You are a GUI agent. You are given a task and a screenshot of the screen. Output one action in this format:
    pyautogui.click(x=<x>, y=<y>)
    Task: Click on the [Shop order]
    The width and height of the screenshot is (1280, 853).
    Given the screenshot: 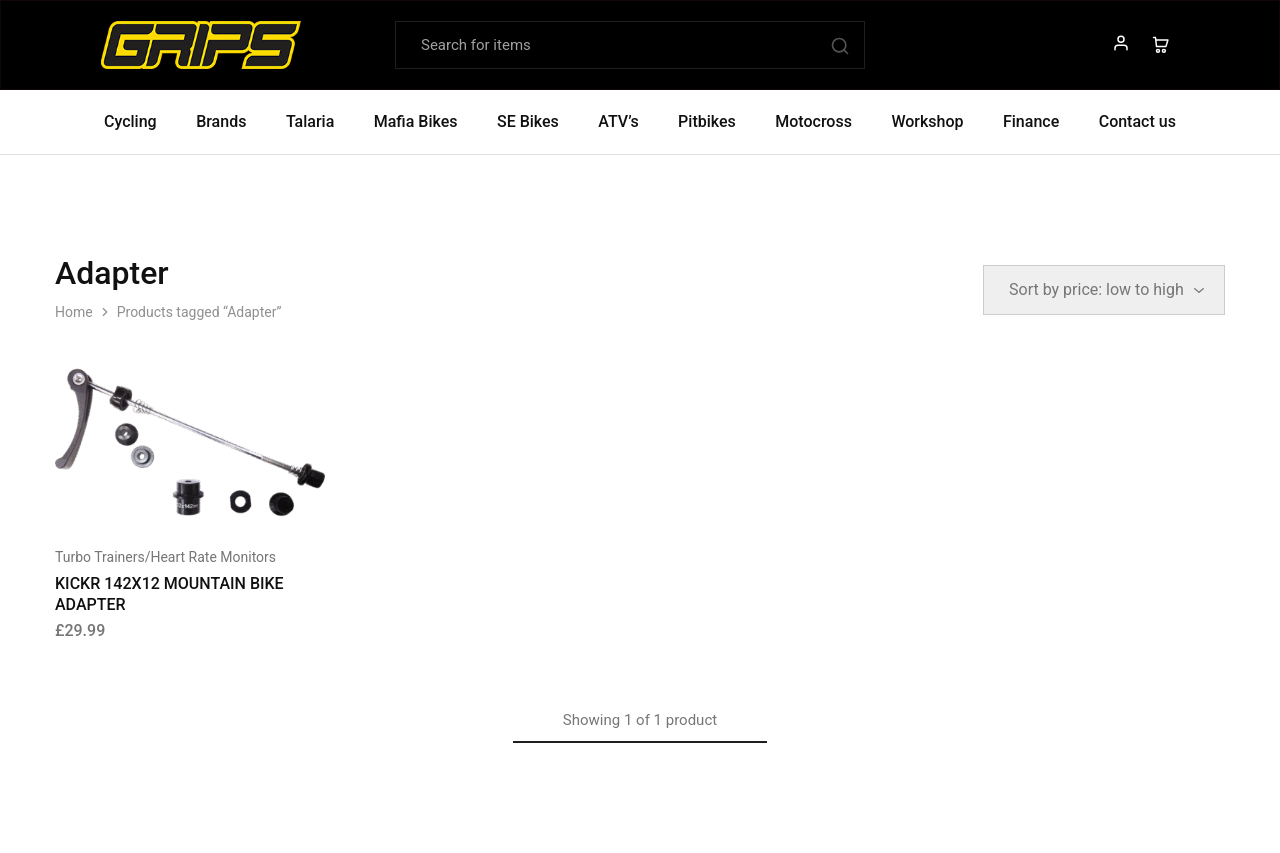 What is the action you would take?
    pyautogui.click(x=1104, y=290)
    